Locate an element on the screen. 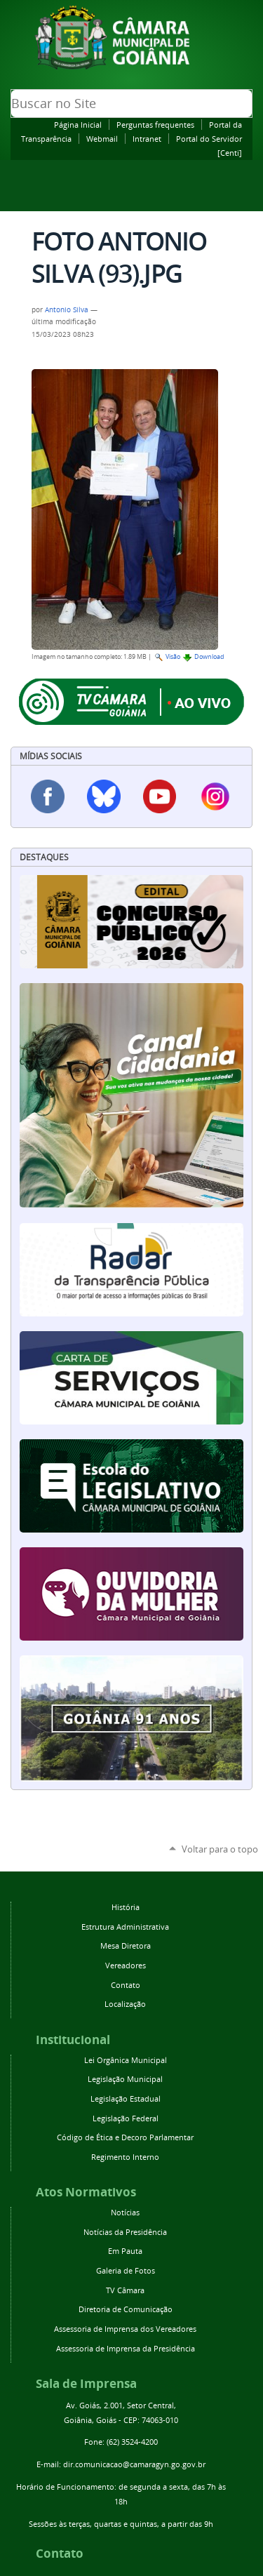 The width and height of the screenshot is (263, 2576). Código de Ética e Decoro Parlamentar is located at coordinates (125, 2137).